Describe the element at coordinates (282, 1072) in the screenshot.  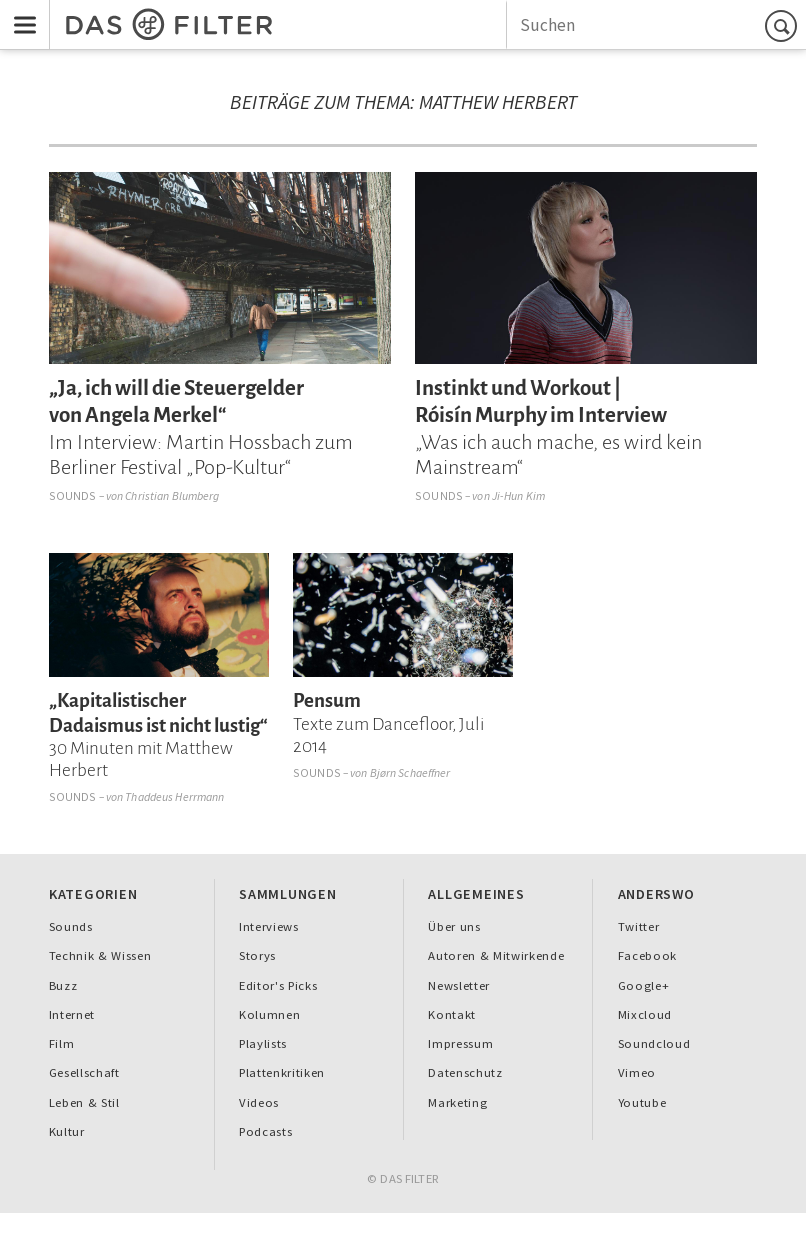
I see `Plattenkritiken` at that location.